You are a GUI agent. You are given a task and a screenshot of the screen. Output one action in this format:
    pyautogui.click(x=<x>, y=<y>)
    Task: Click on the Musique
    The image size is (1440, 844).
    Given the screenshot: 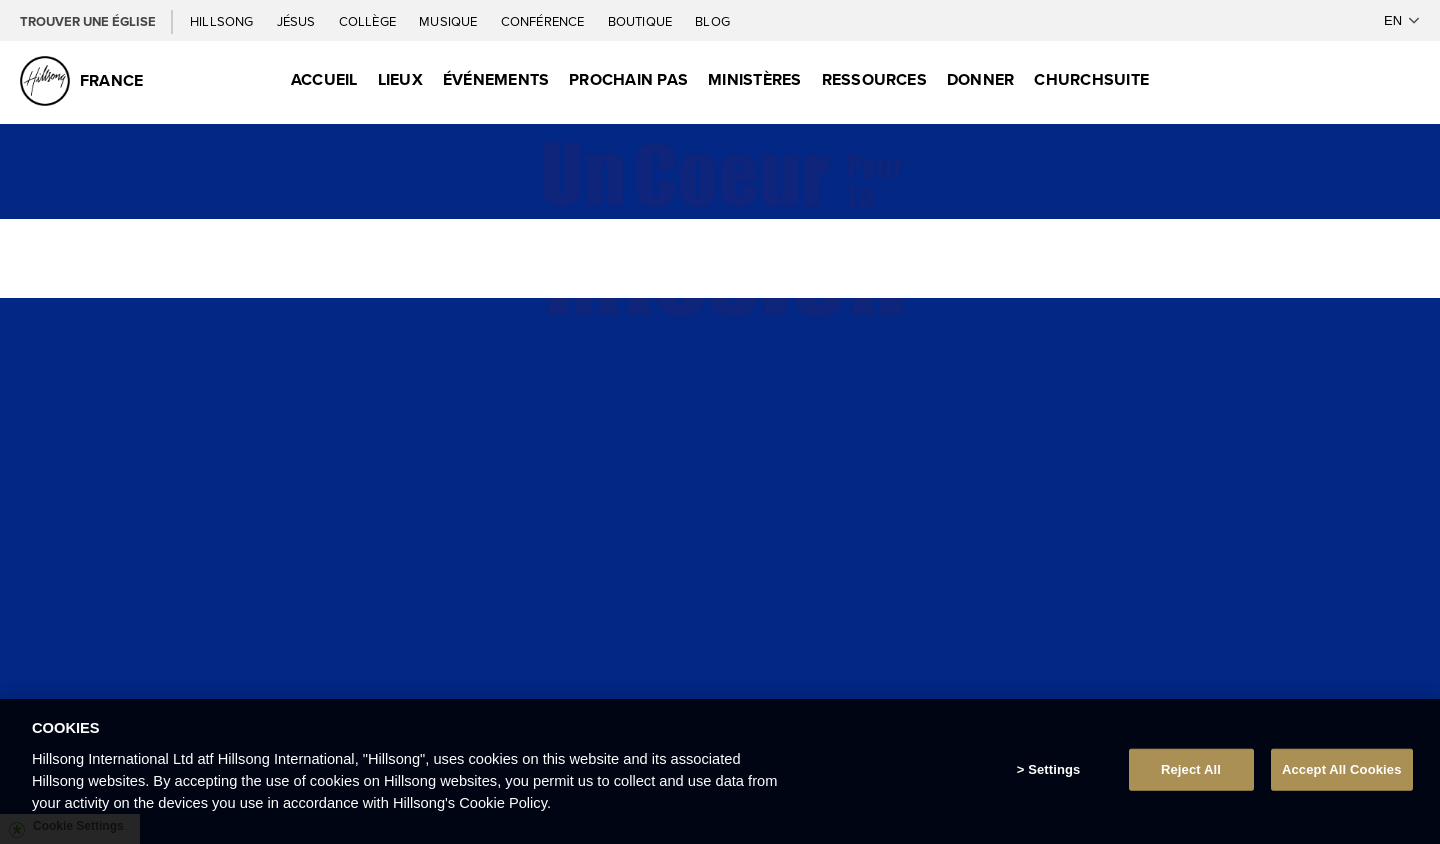 What is the action you would take?
    pyautogui.click(x=449, y=21)
    